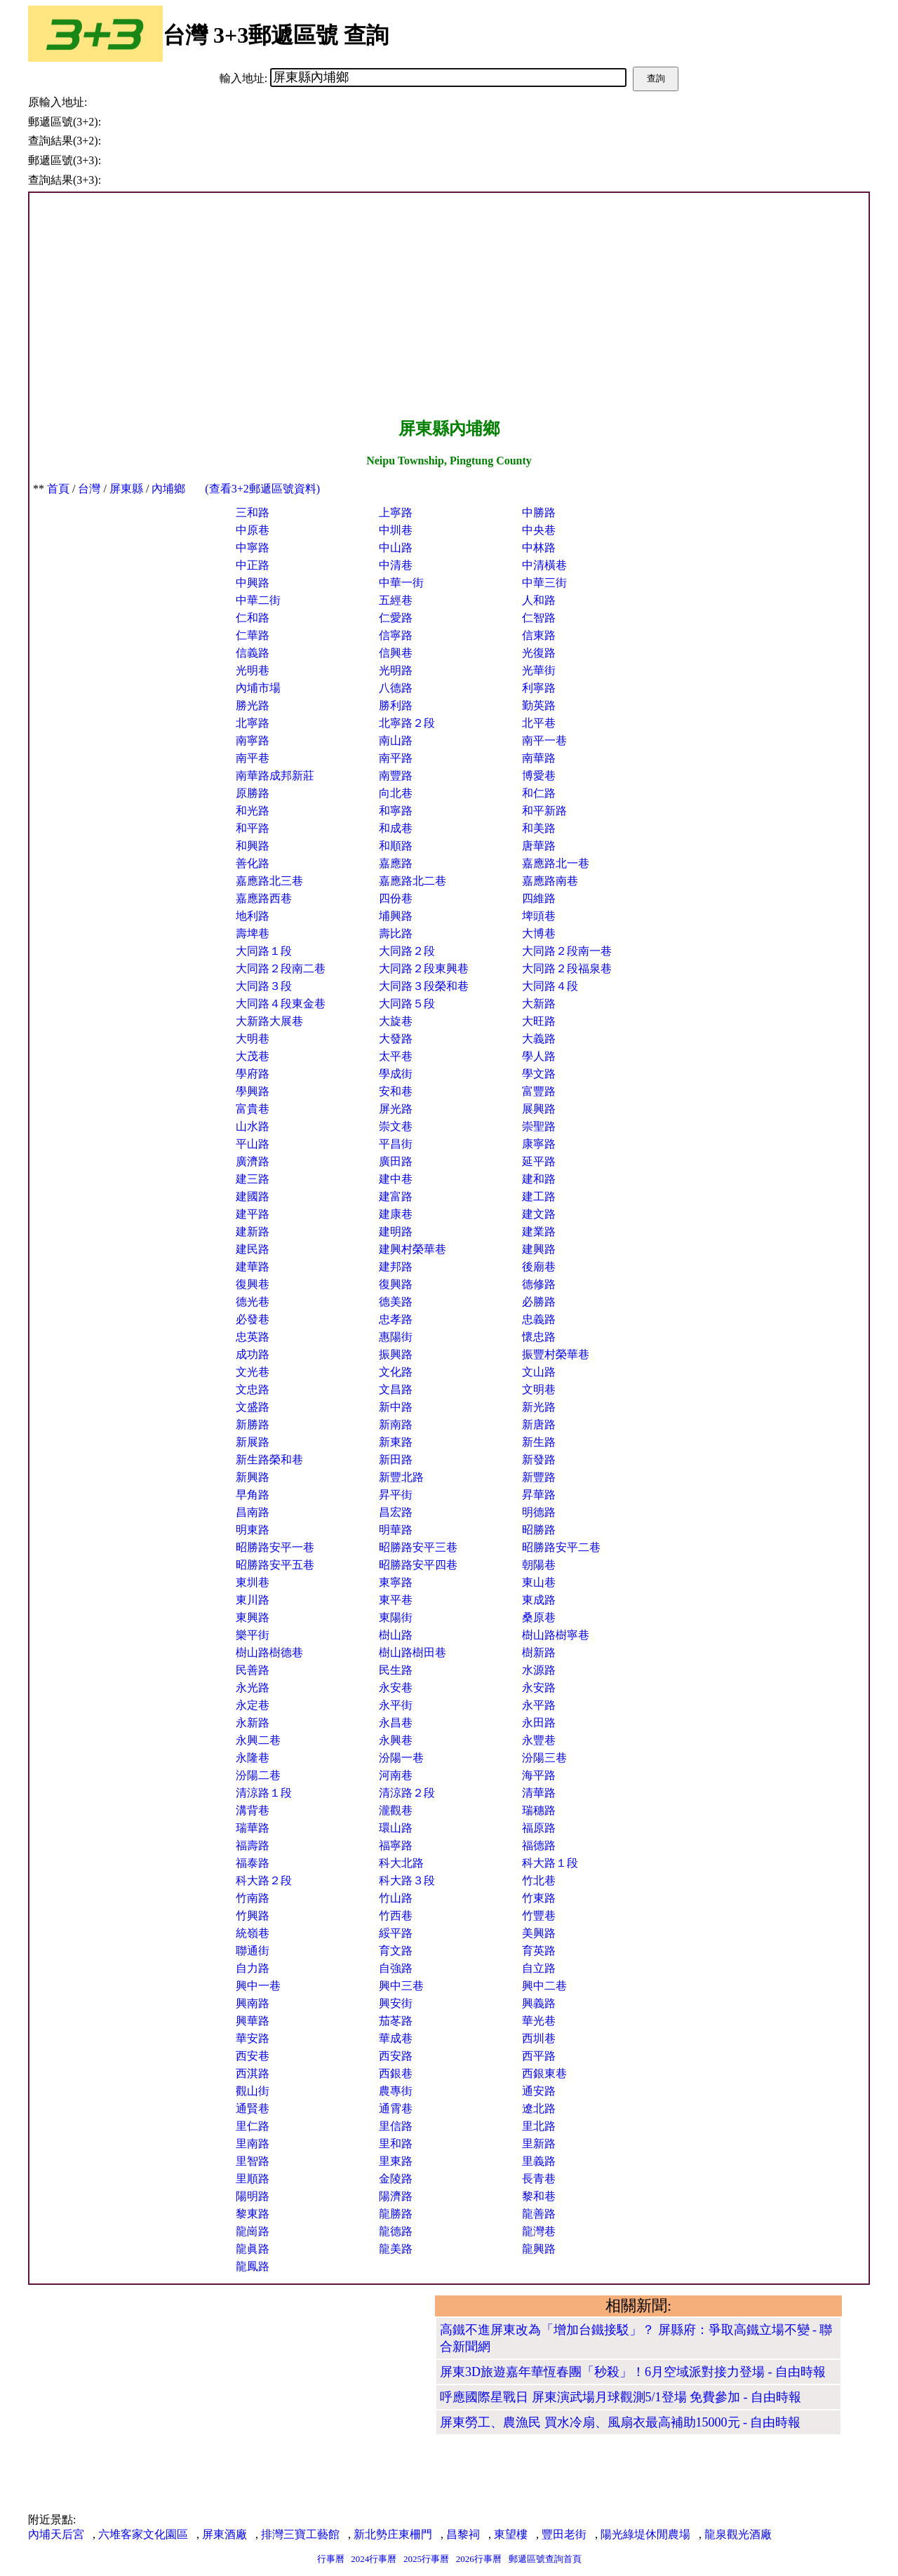 This screenshot has height=2576, width=898. I want to click on 瑞華路, so click(252, 1828).